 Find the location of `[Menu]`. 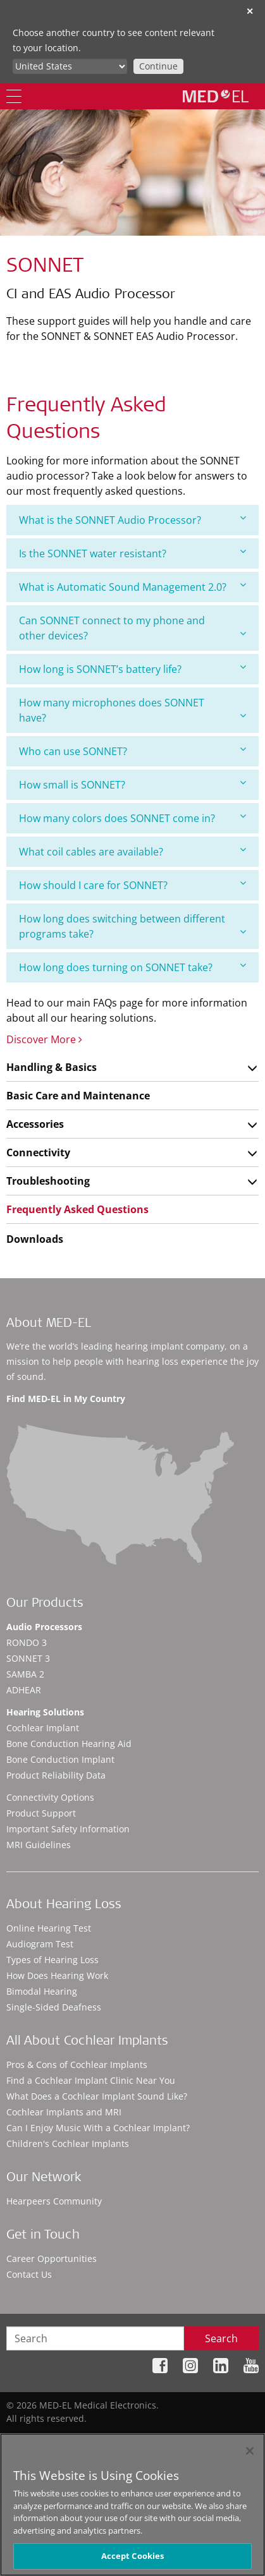

[Menu] is located at coordinates (14, 96).